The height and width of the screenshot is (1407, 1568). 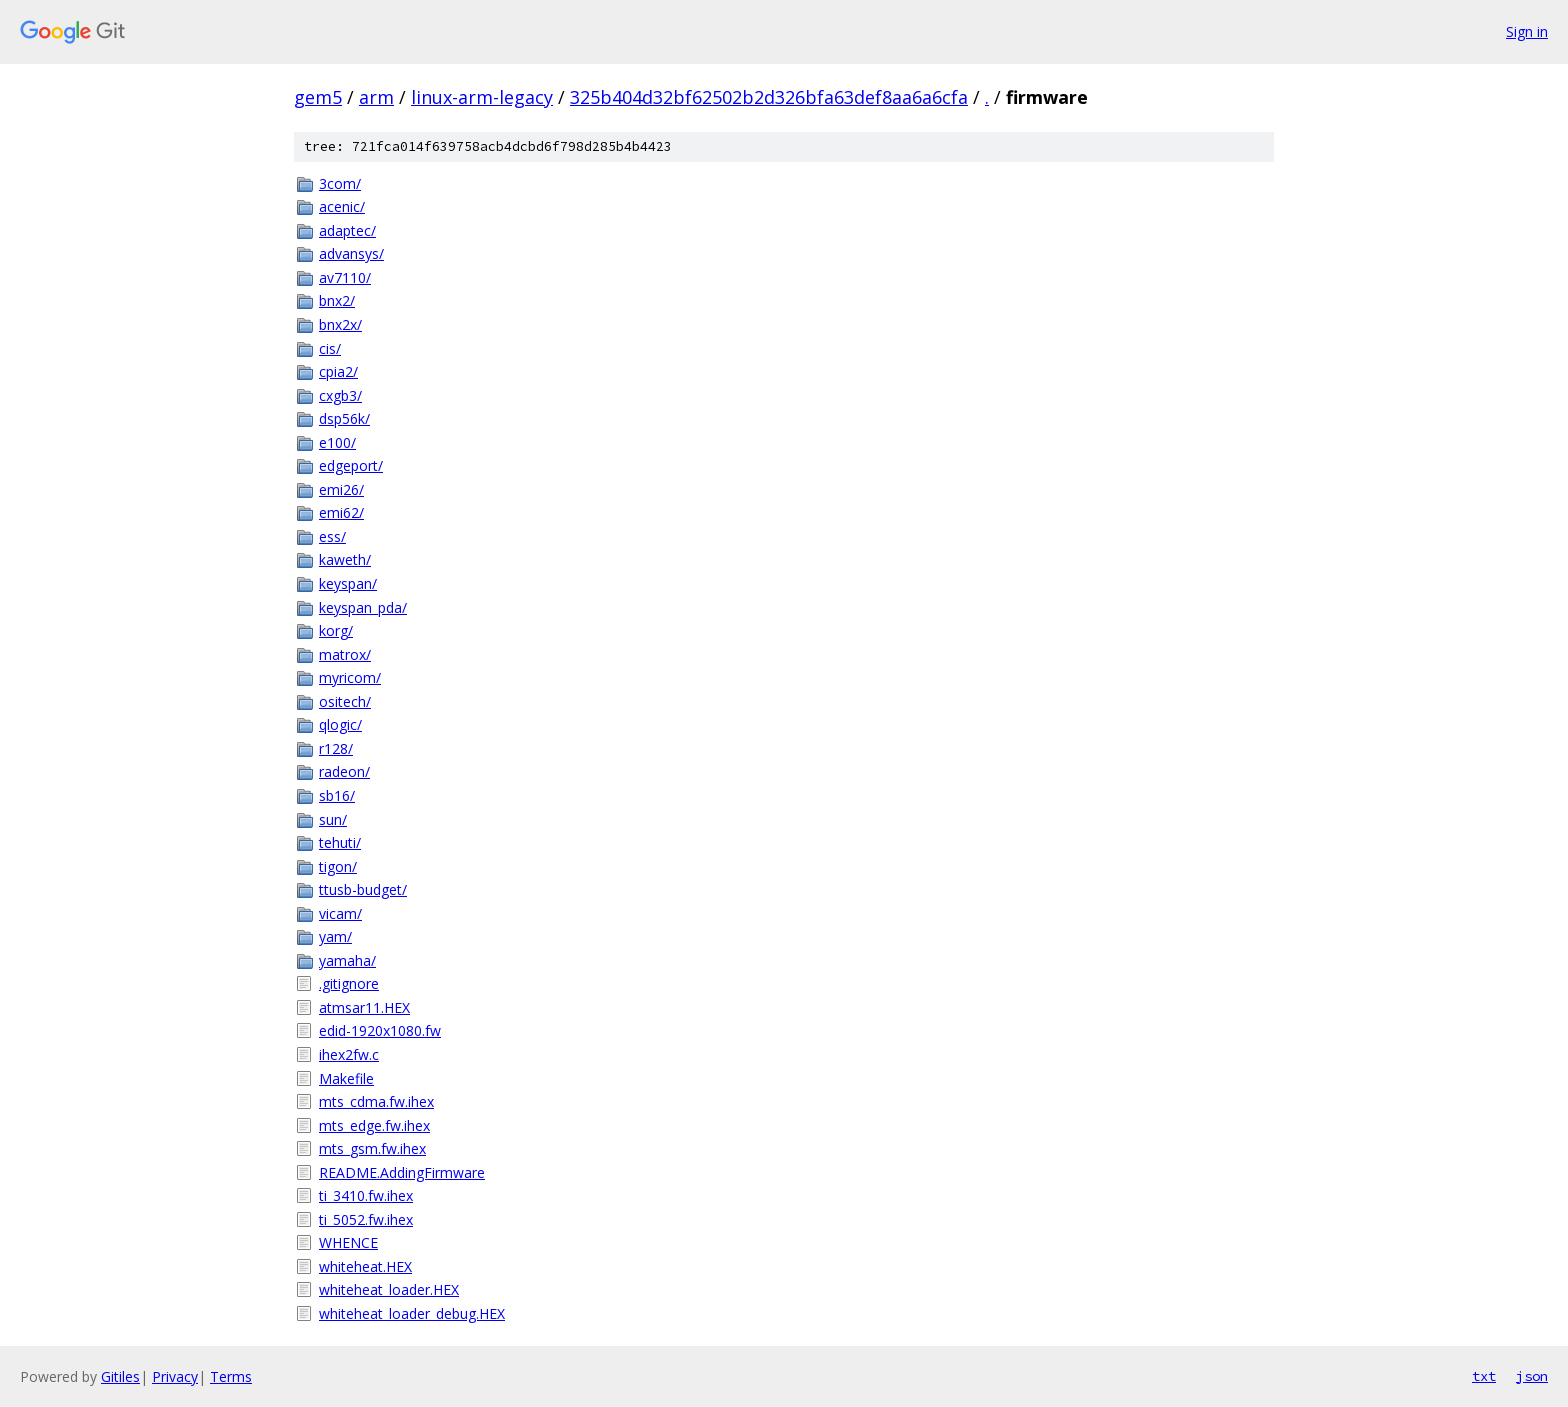 I want to click on tigon/, so click(x=338, y=866).